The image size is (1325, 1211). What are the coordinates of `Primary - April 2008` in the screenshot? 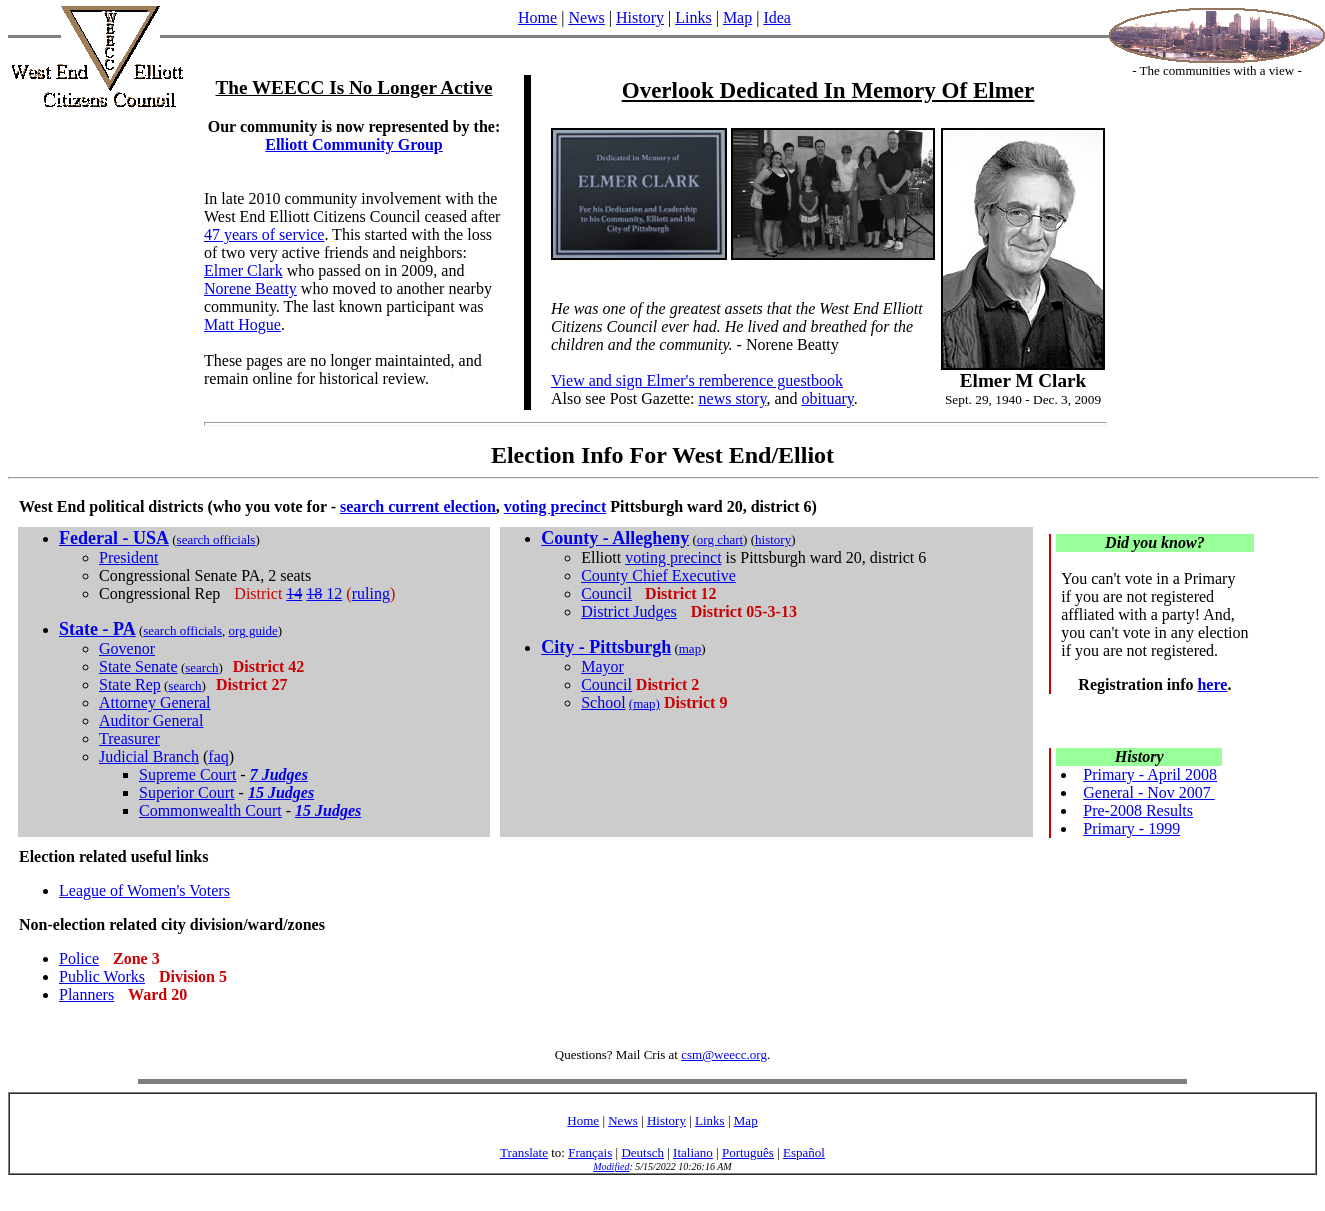 It's located at (1150, 774).